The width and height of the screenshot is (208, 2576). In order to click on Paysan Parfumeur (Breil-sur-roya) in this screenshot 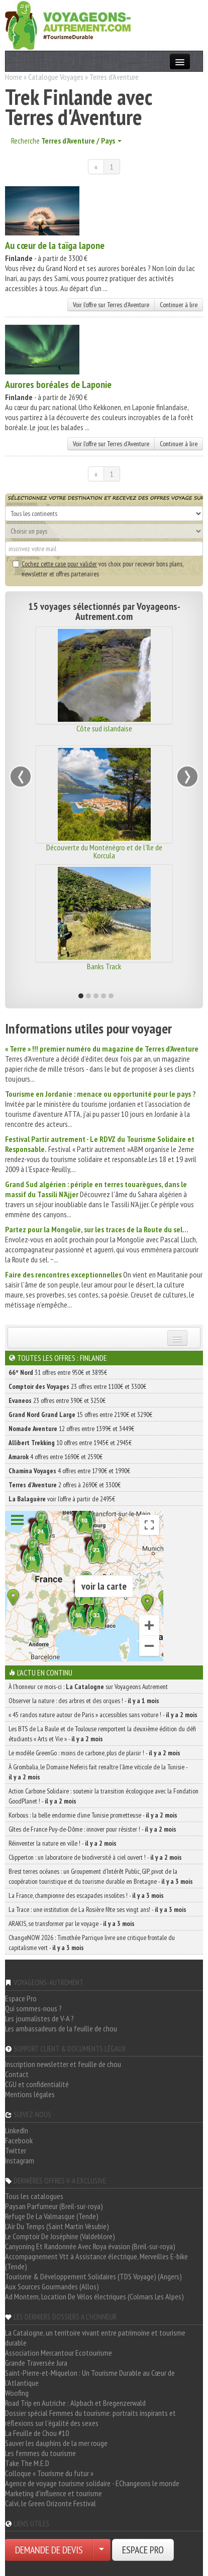, I will do `click(54, 2206)`.